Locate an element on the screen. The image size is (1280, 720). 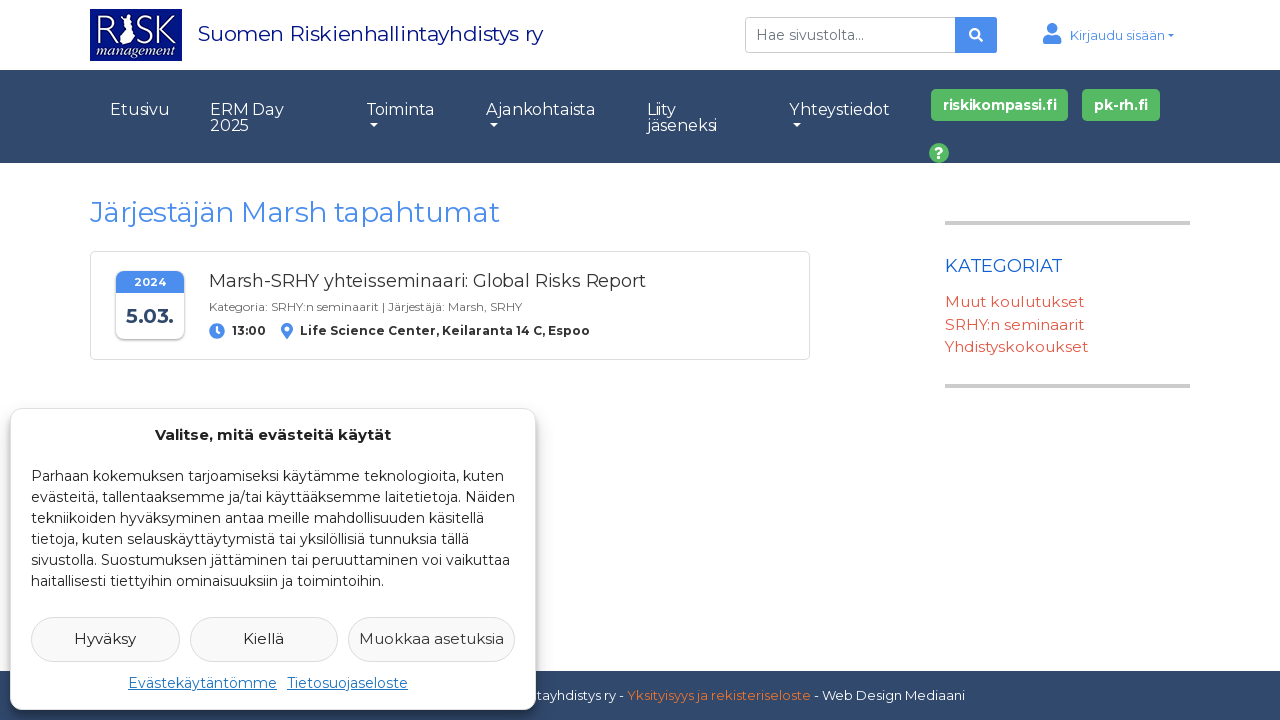
Marsh-SRHY yhteisseminaari: Global Risks Report is located at coordinates (427, 281).